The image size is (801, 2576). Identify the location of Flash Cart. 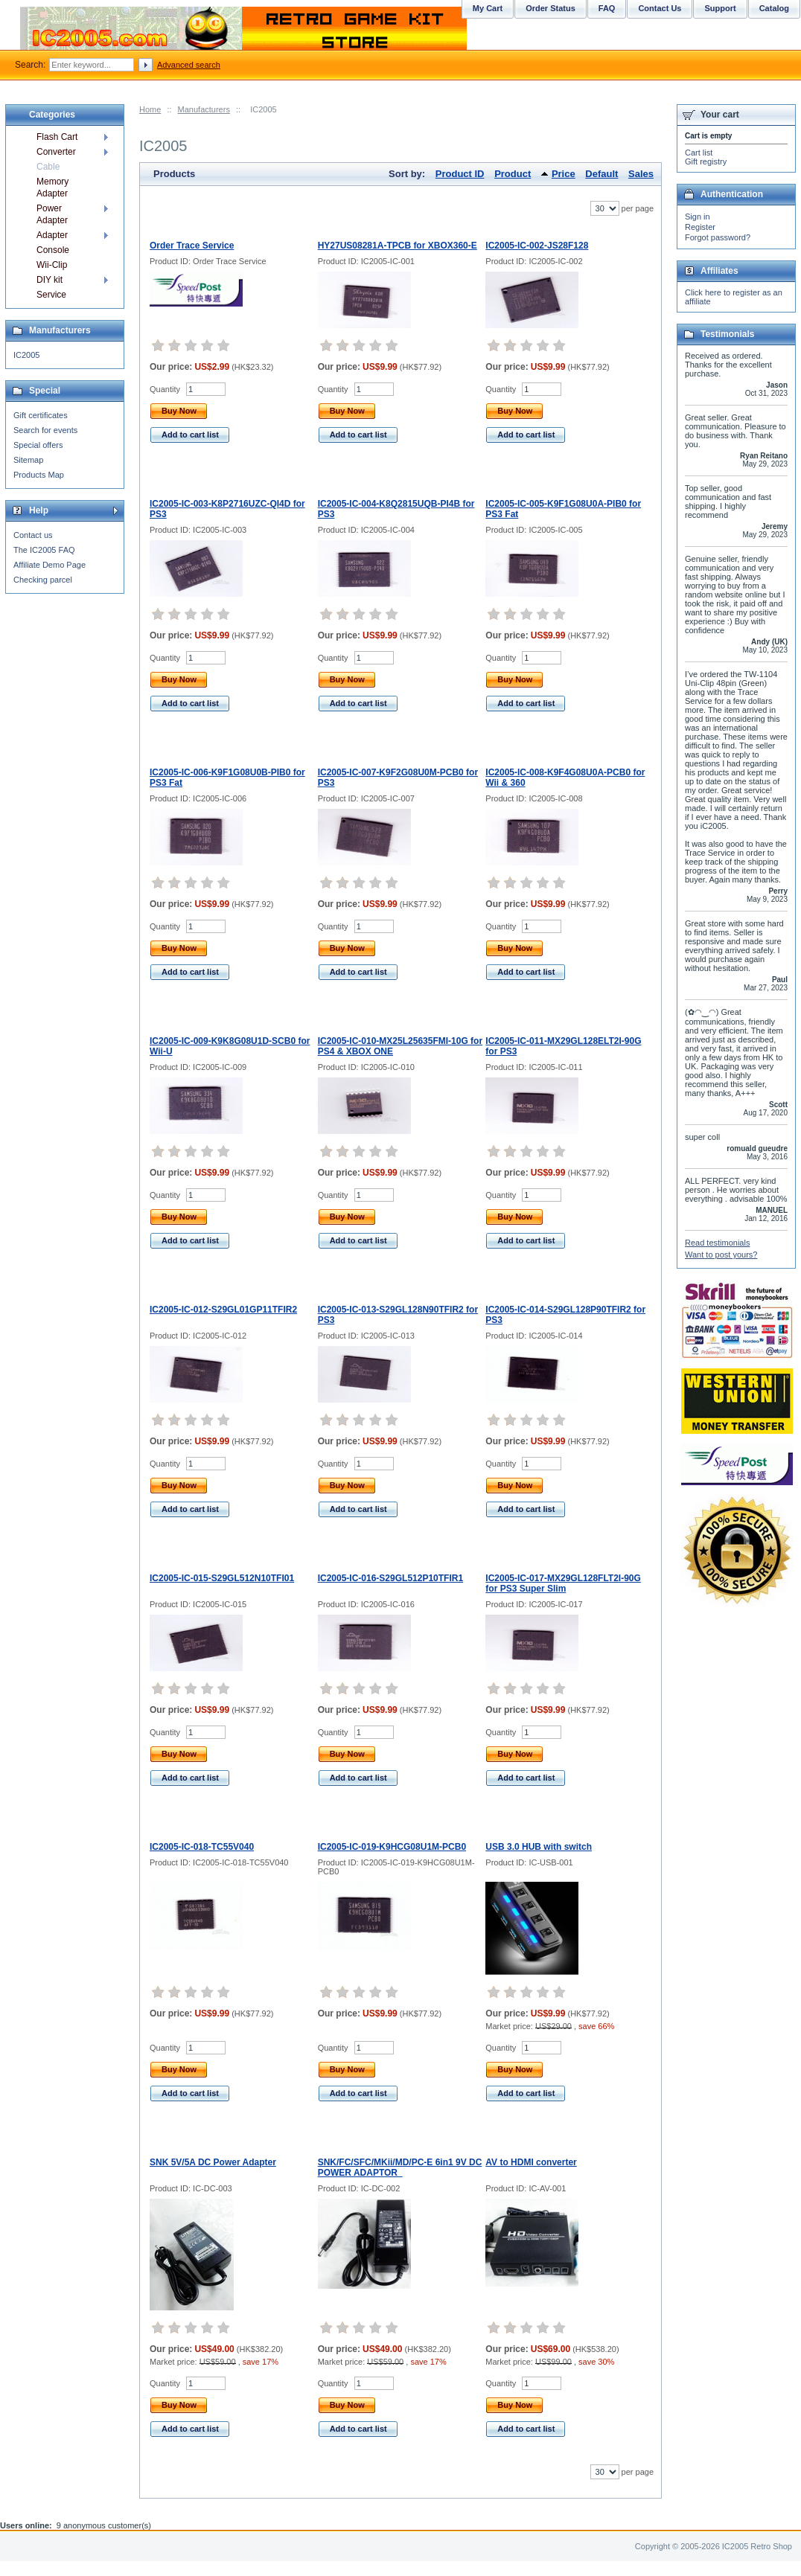
(56, 137).